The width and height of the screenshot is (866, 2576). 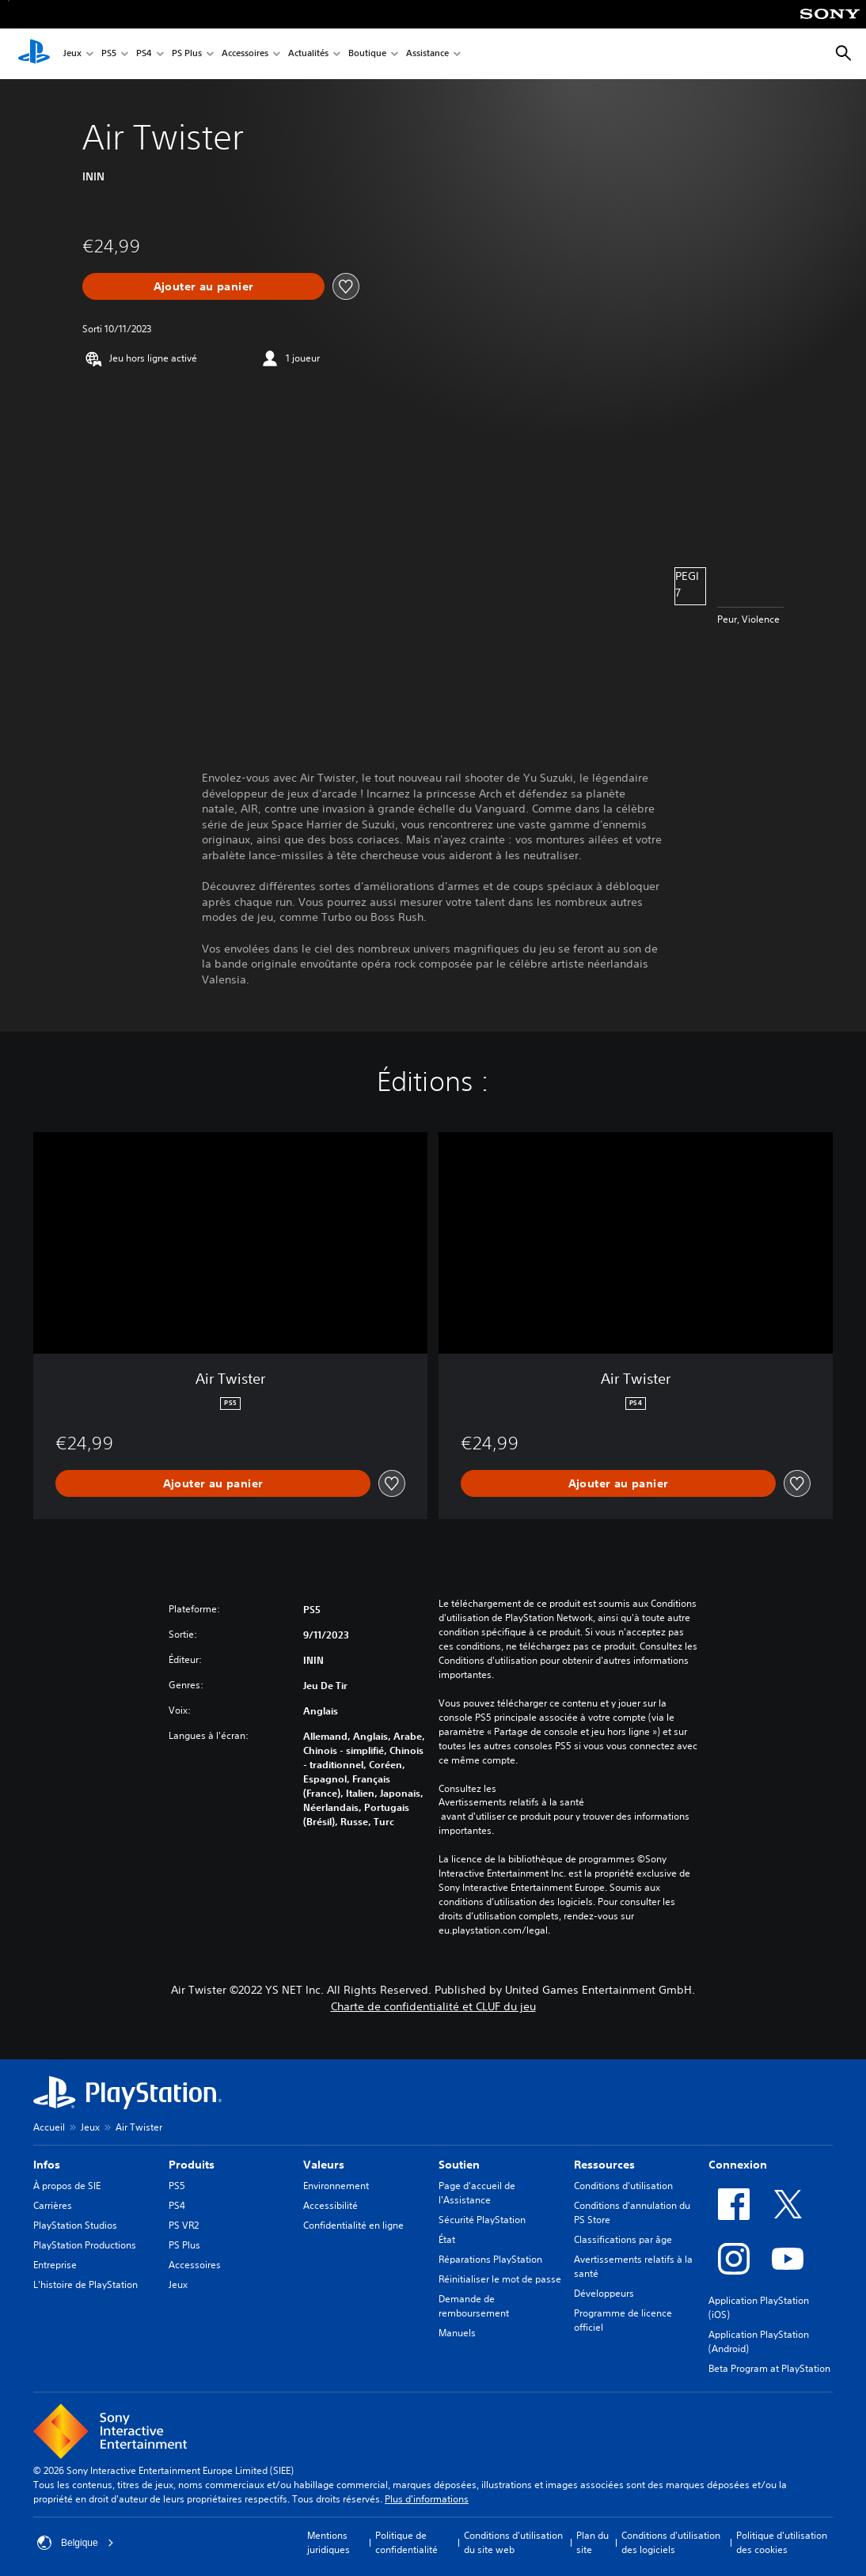 What do you see at coordinates (330, 2205) in the screenshot?
I see `Accessibilité` at bounding box center [330, 2205].